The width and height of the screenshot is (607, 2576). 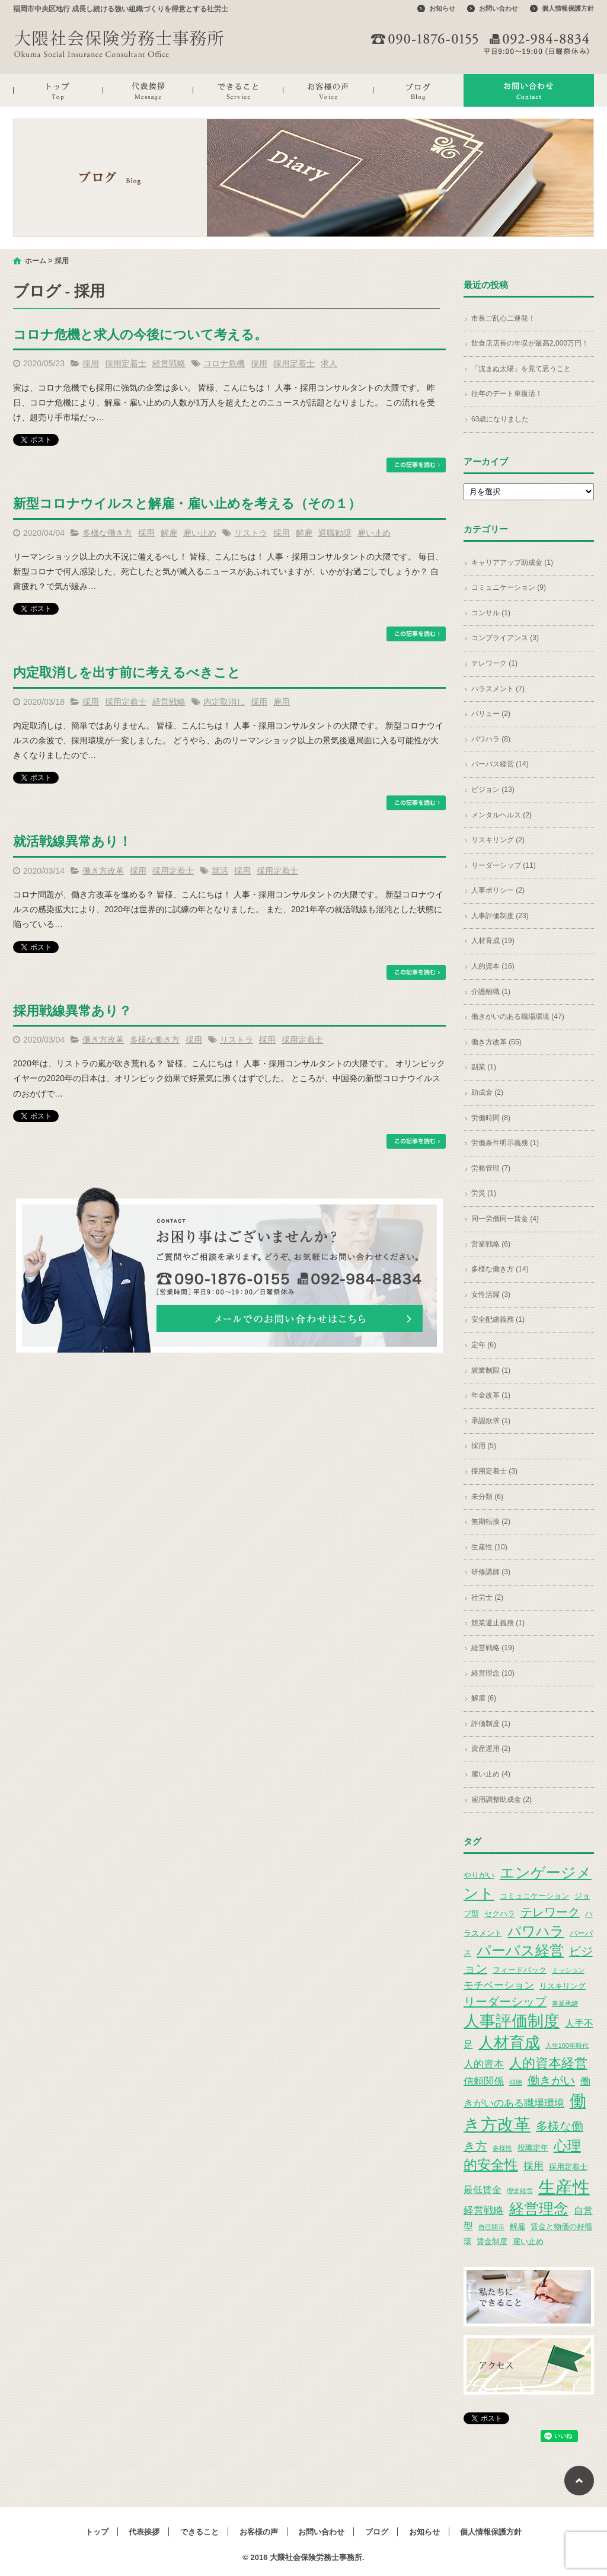 What do you see at coordinates (493, 1648) in the screenshot?
I see `経営戦略 (19)` at bounding box center [493, 1648].